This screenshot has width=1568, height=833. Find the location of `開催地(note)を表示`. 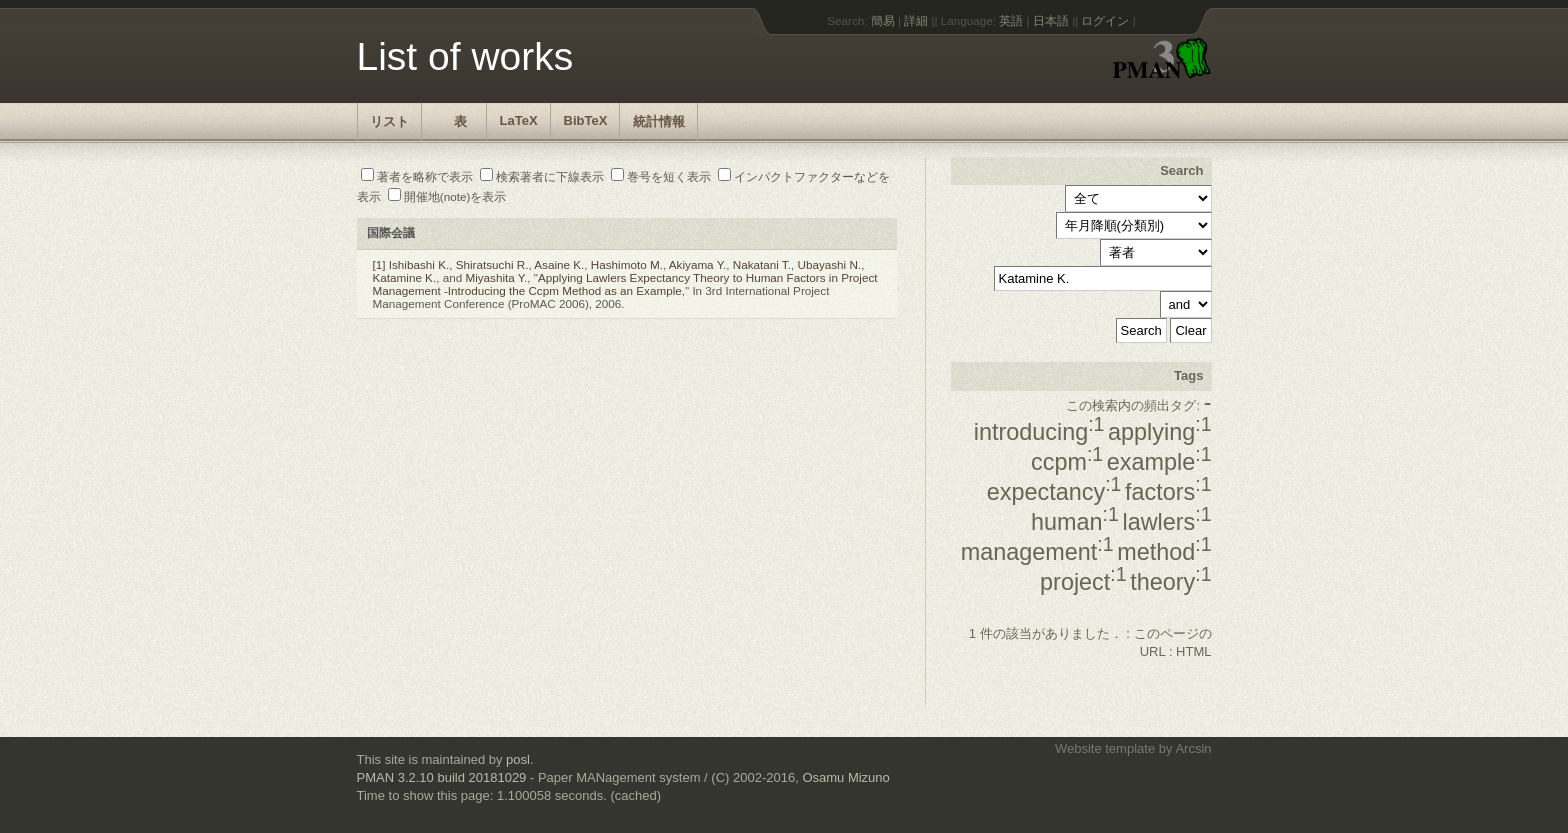

開催地(note)を表示 is located at coordinates (447, 196).